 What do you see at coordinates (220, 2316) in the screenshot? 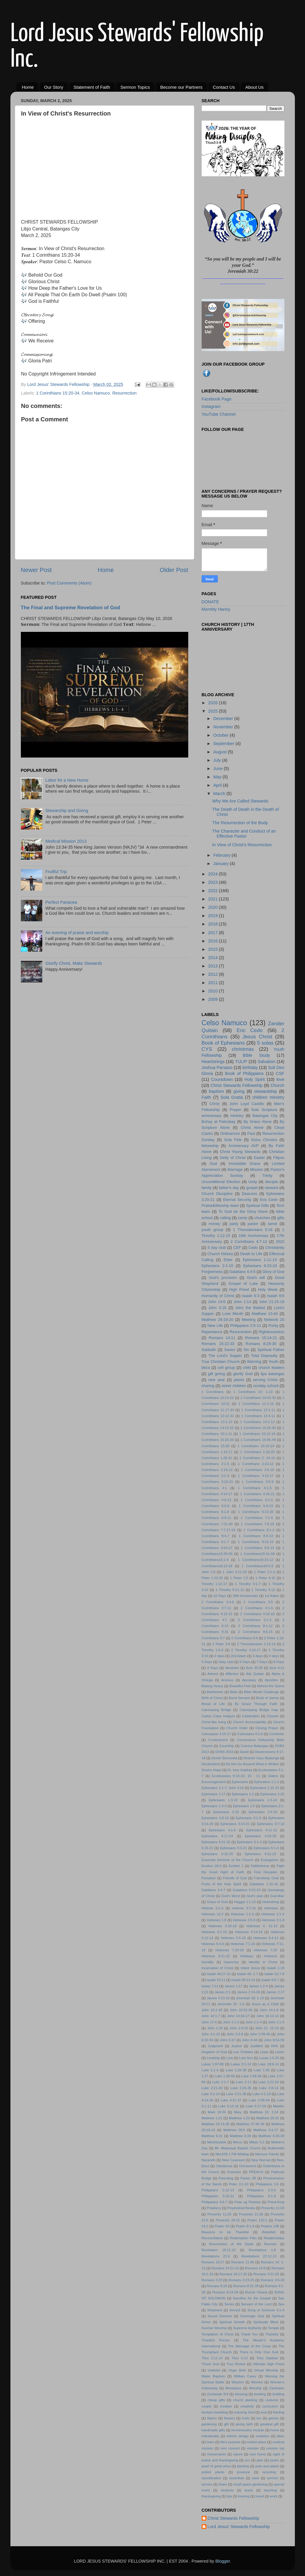
I see `Sound Doctrine` at bounding box center [220, 2316].